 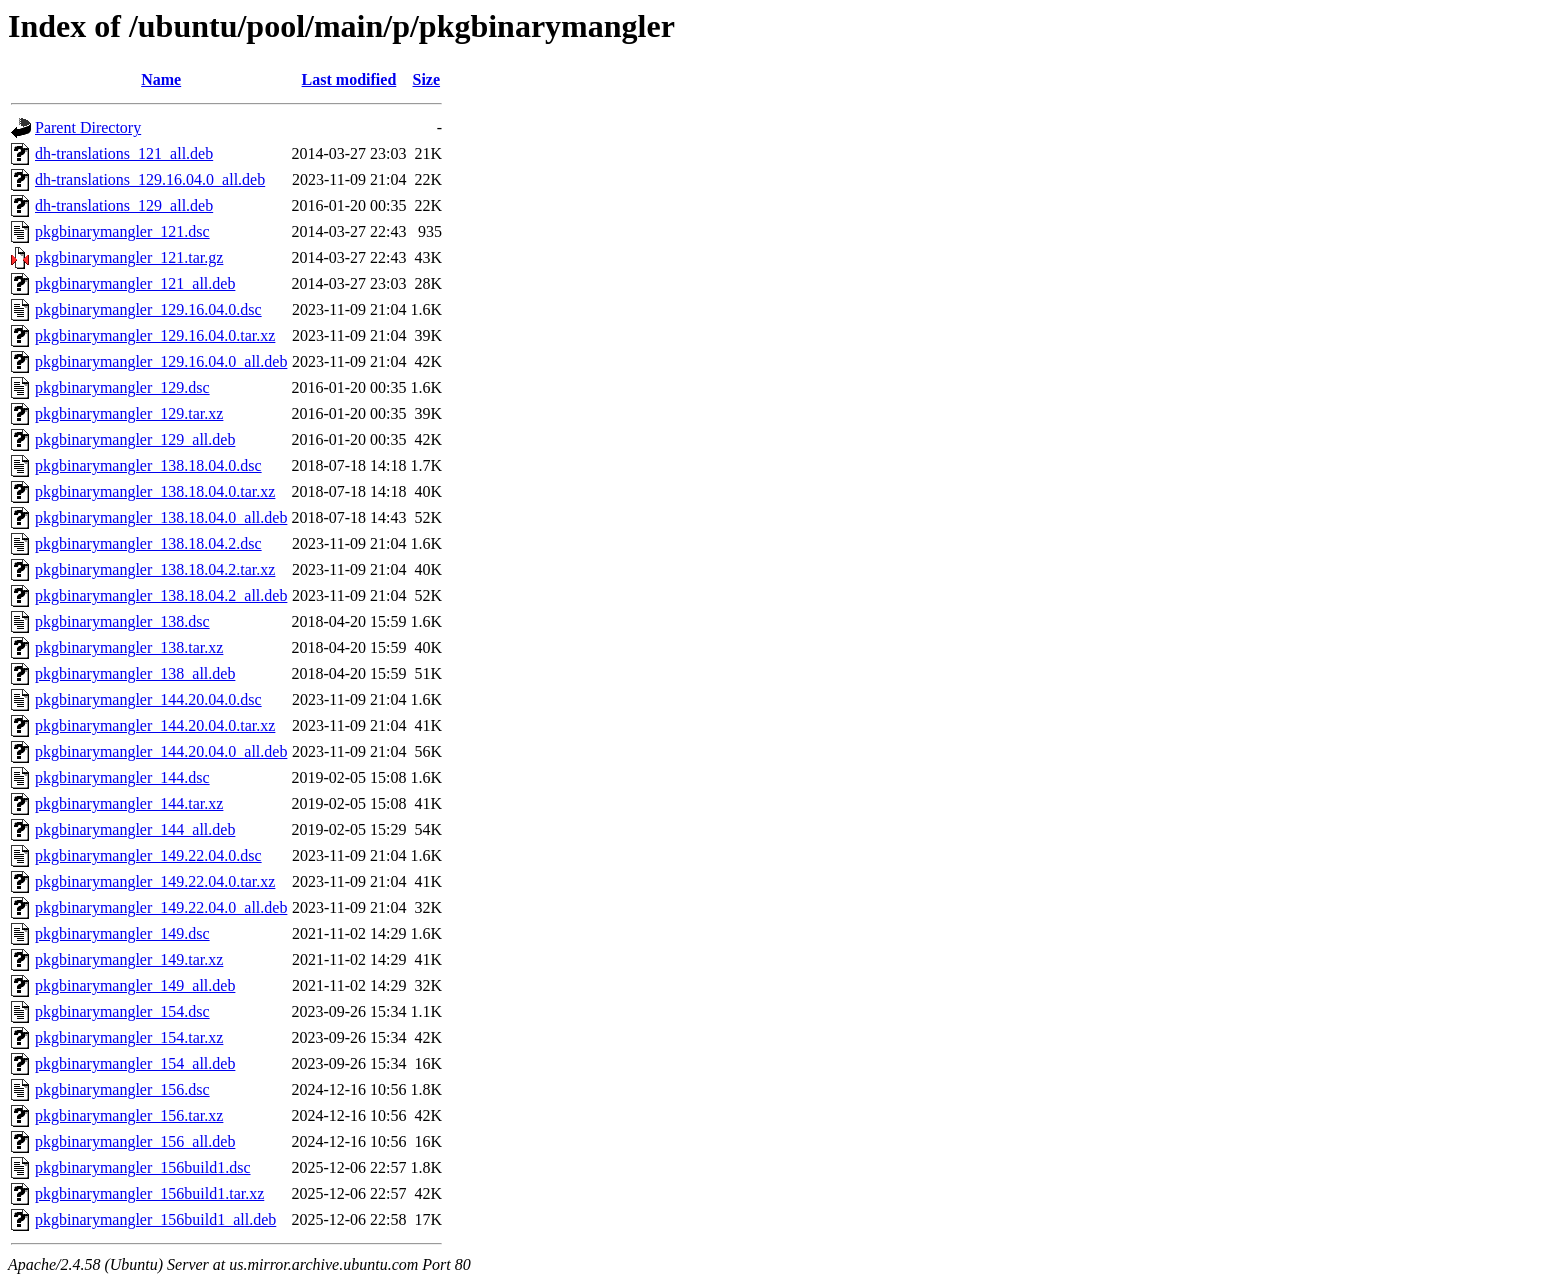 What do you see at coordinates (148, 543) in the screenshot?
I see `pkgbinarymangler_138.18.04.2.dsc` at bounding box center [148, 543].